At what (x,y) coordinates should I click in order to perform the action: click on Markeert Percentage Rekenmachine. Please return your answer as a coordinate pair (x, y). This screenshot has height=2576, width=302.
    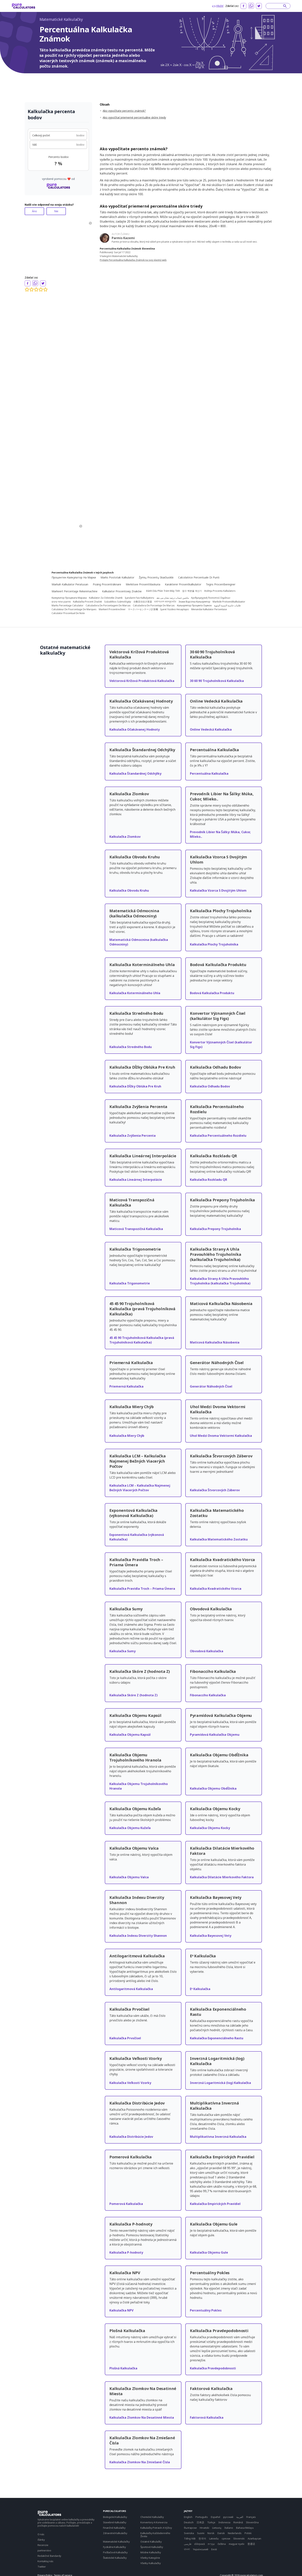
    Looking at the image, I should click on (74, 591).